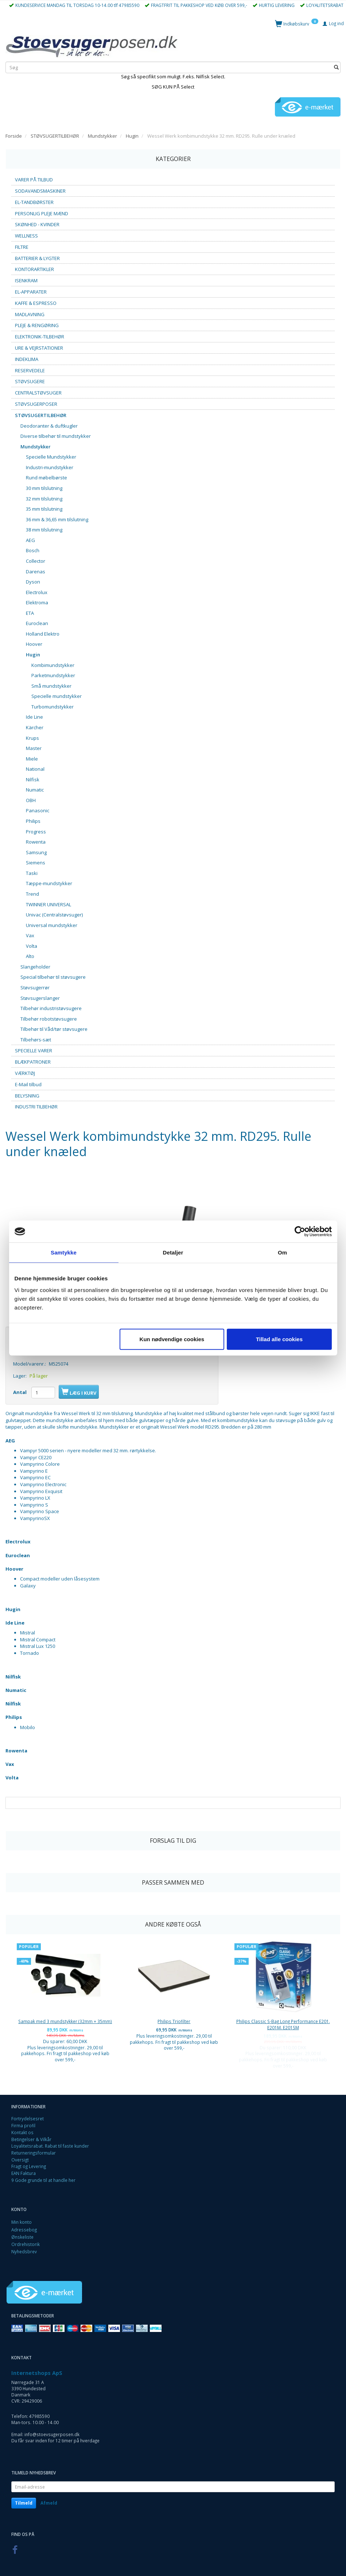  Describe the element at coordinates (283, 2024) in the screenshot. I see `Philips Classic S-Bag Long Performance E201. E201M. E201SM` at that location.